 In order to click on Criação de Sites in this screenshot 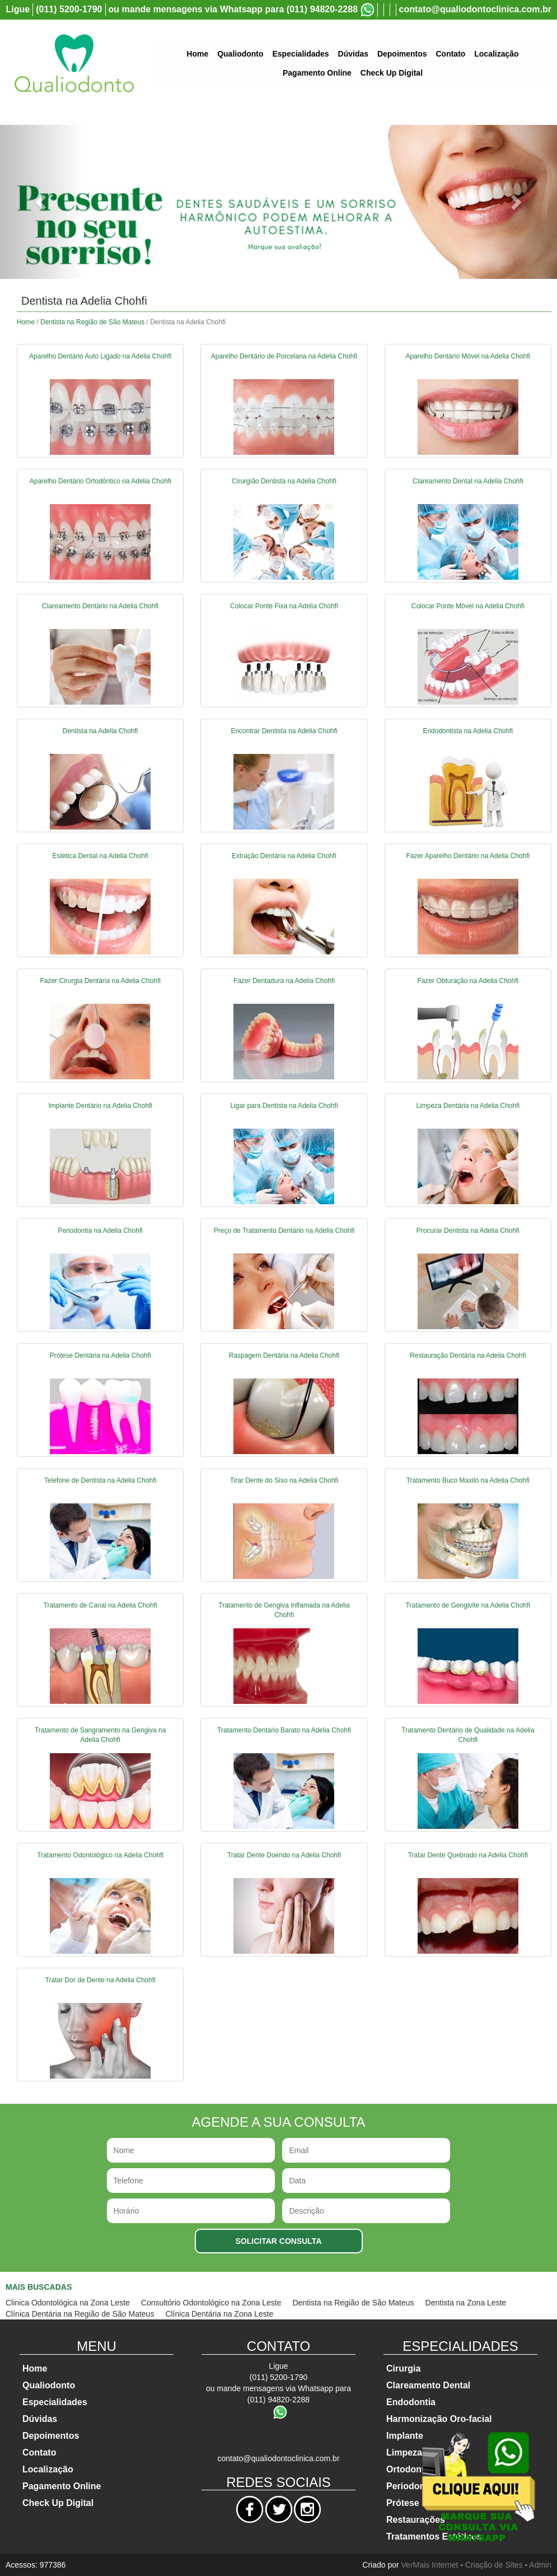, I will do `click(494, 2564)`.